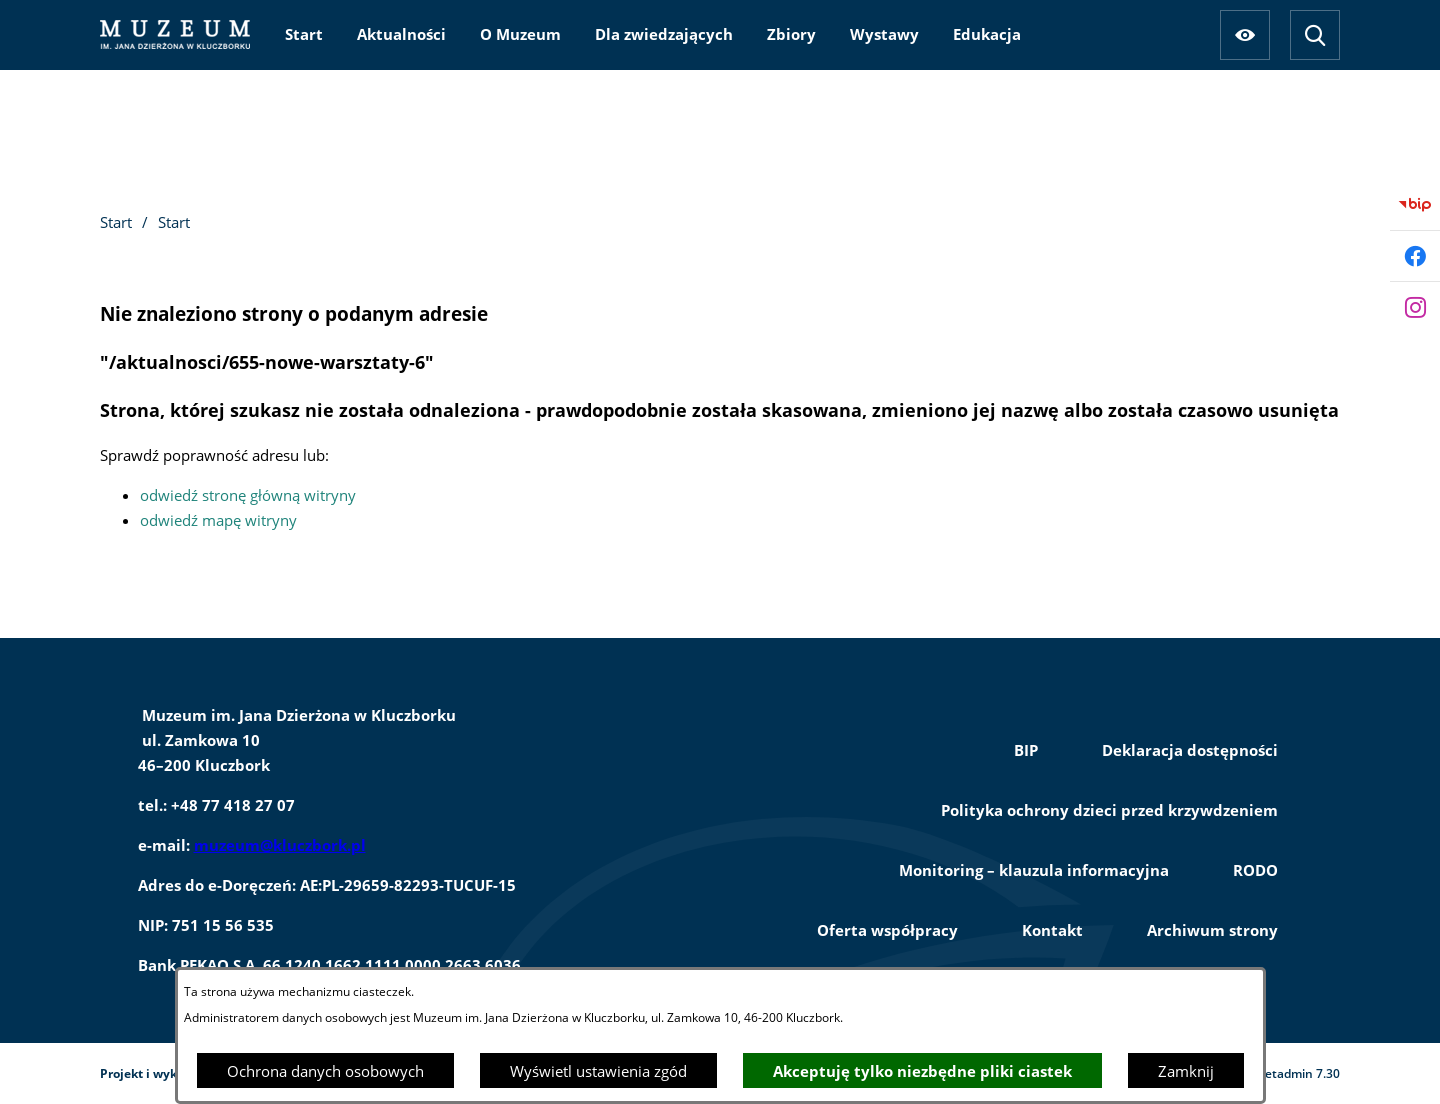  I want to click on [Ułatwienia dostępu], so click(1245, 35).